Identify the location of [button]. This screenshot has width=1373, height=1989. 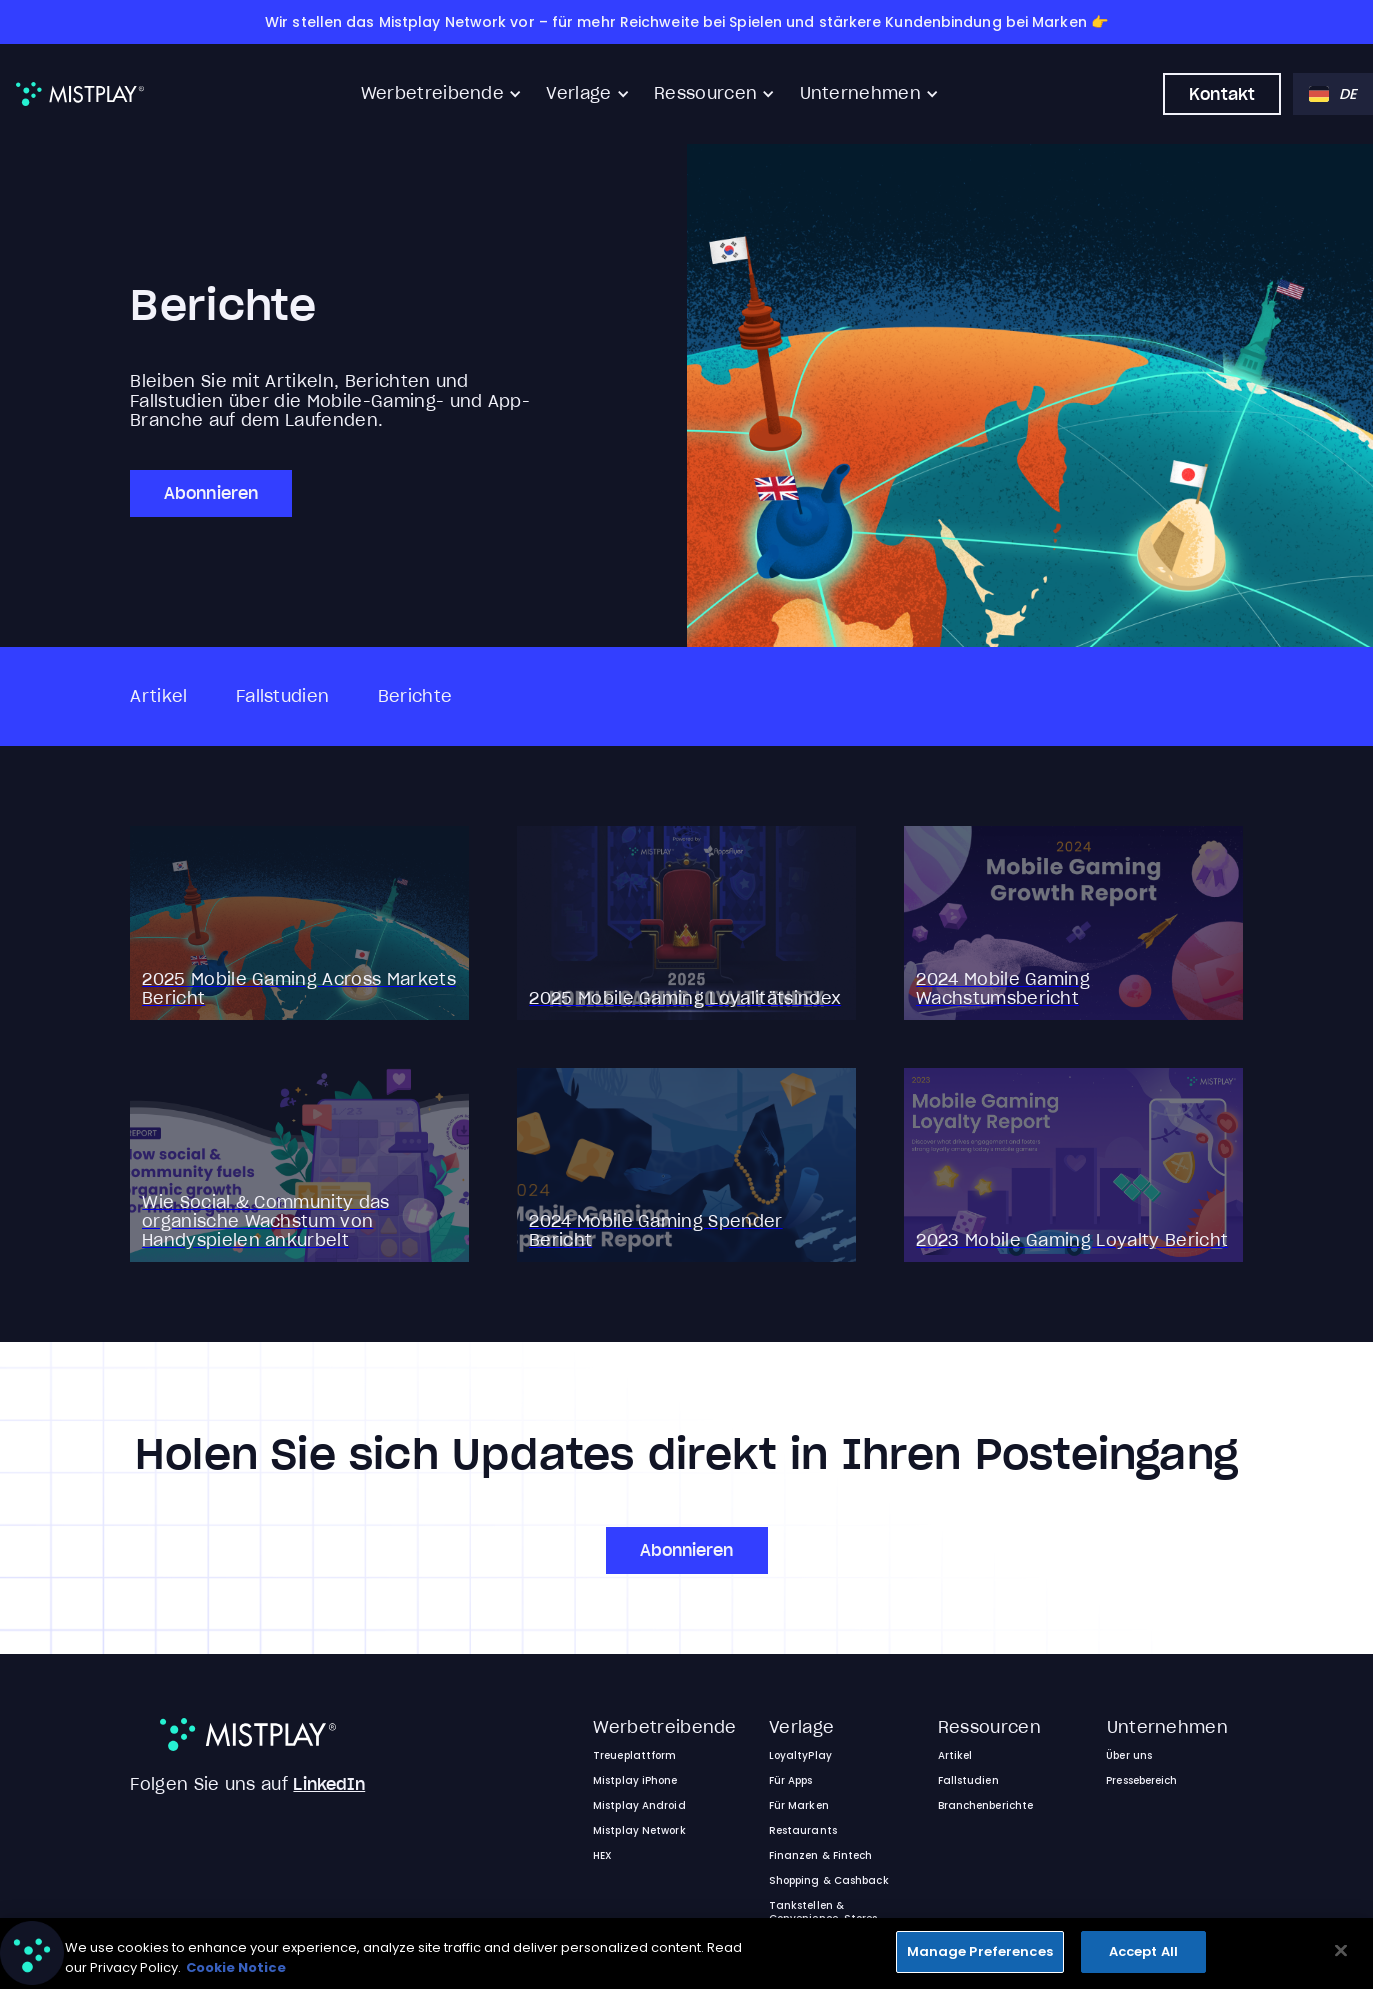
(441, 93).